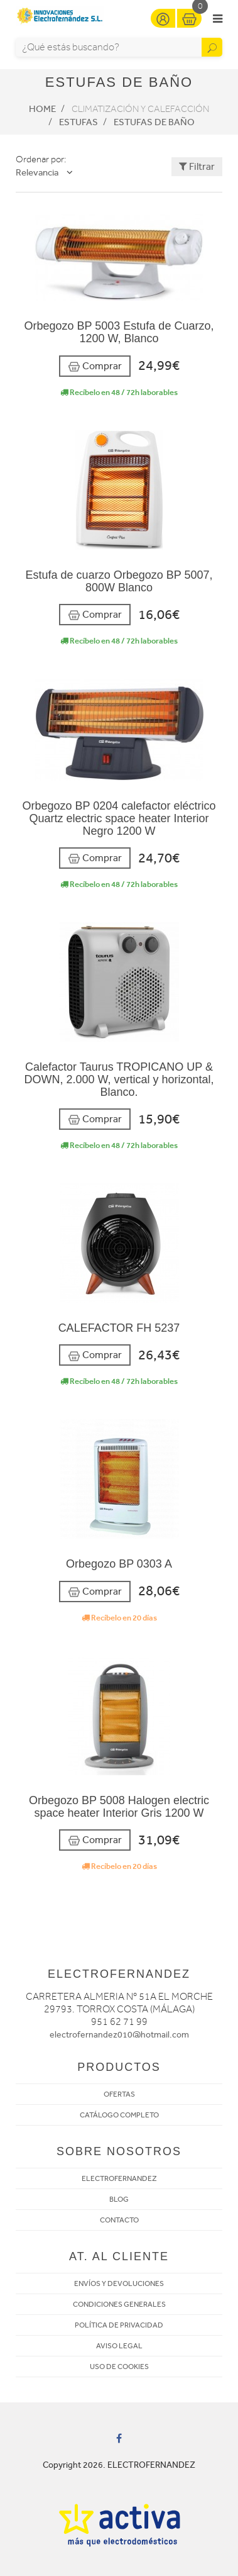  I want to click on Estufas, so click(78, 122).